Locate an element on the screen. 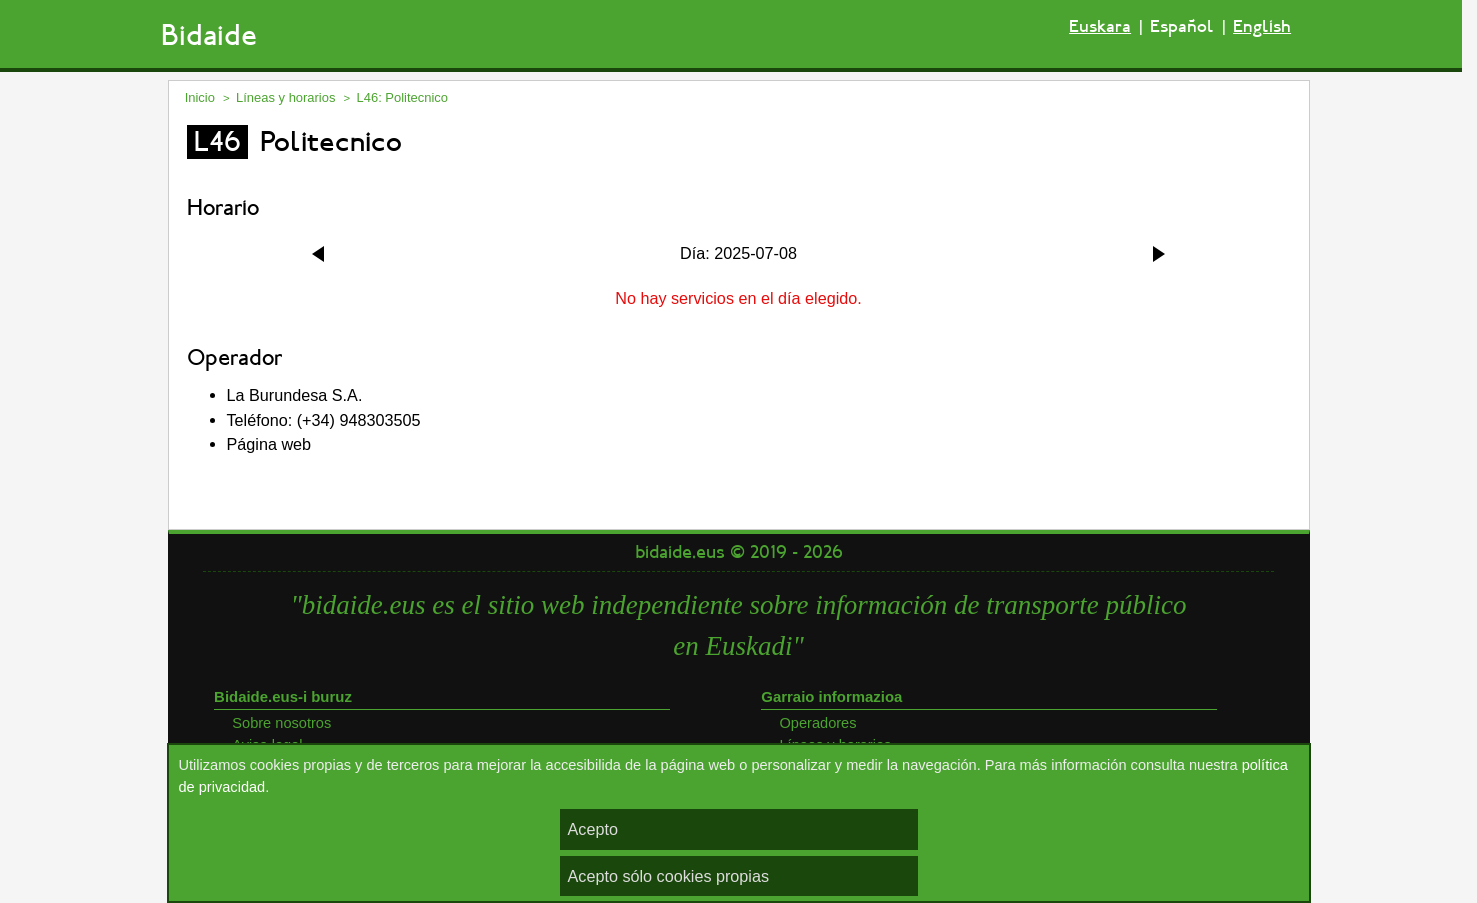  bidaide.eus © 2019 - 2026 is located at coordinates (739, 552).